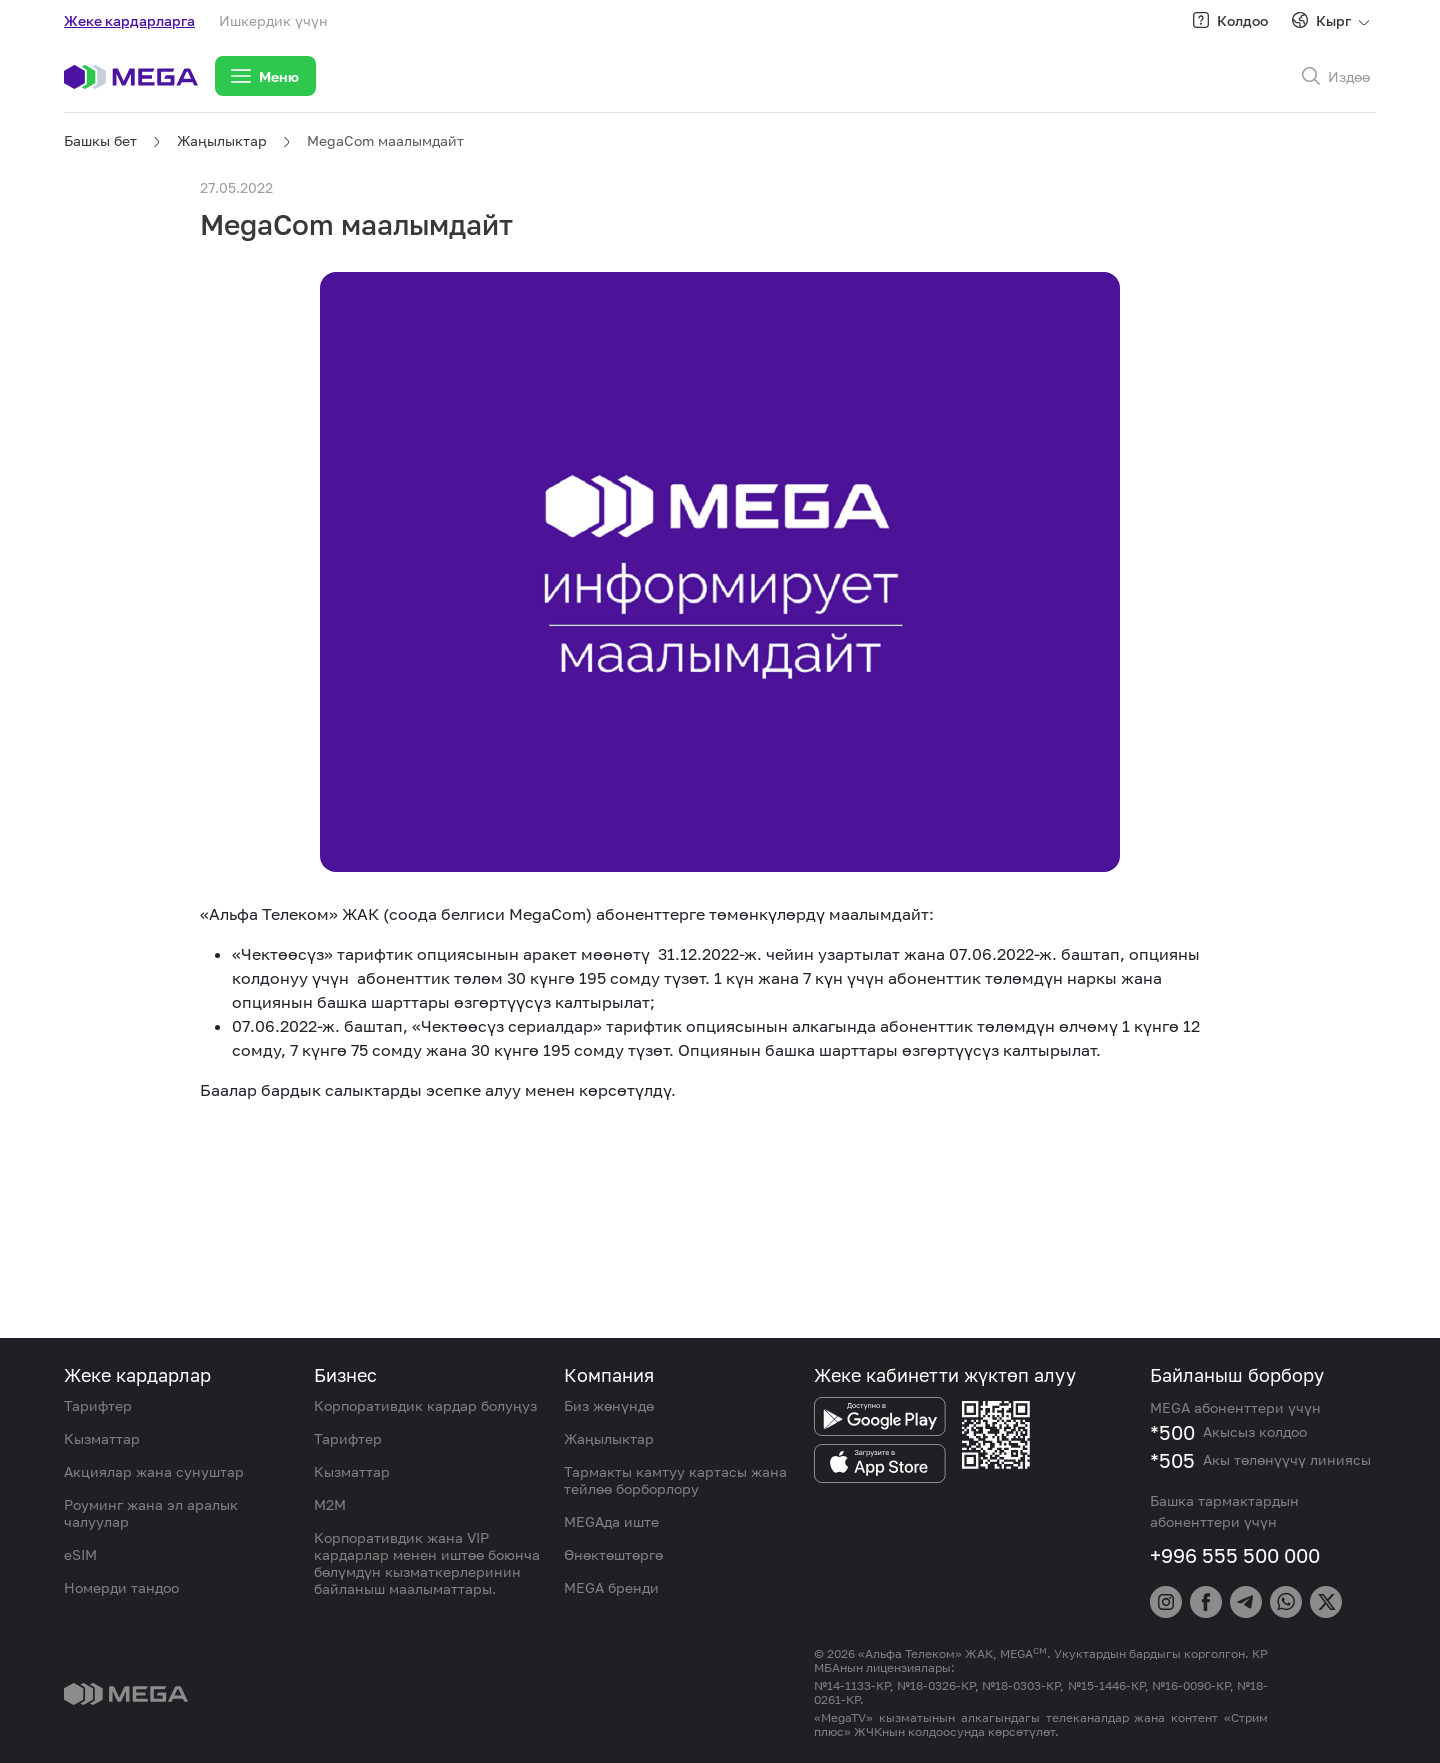  Describe the element at coordinates (100, 140) in the screenshot. I see `Башкы бет` at that location.